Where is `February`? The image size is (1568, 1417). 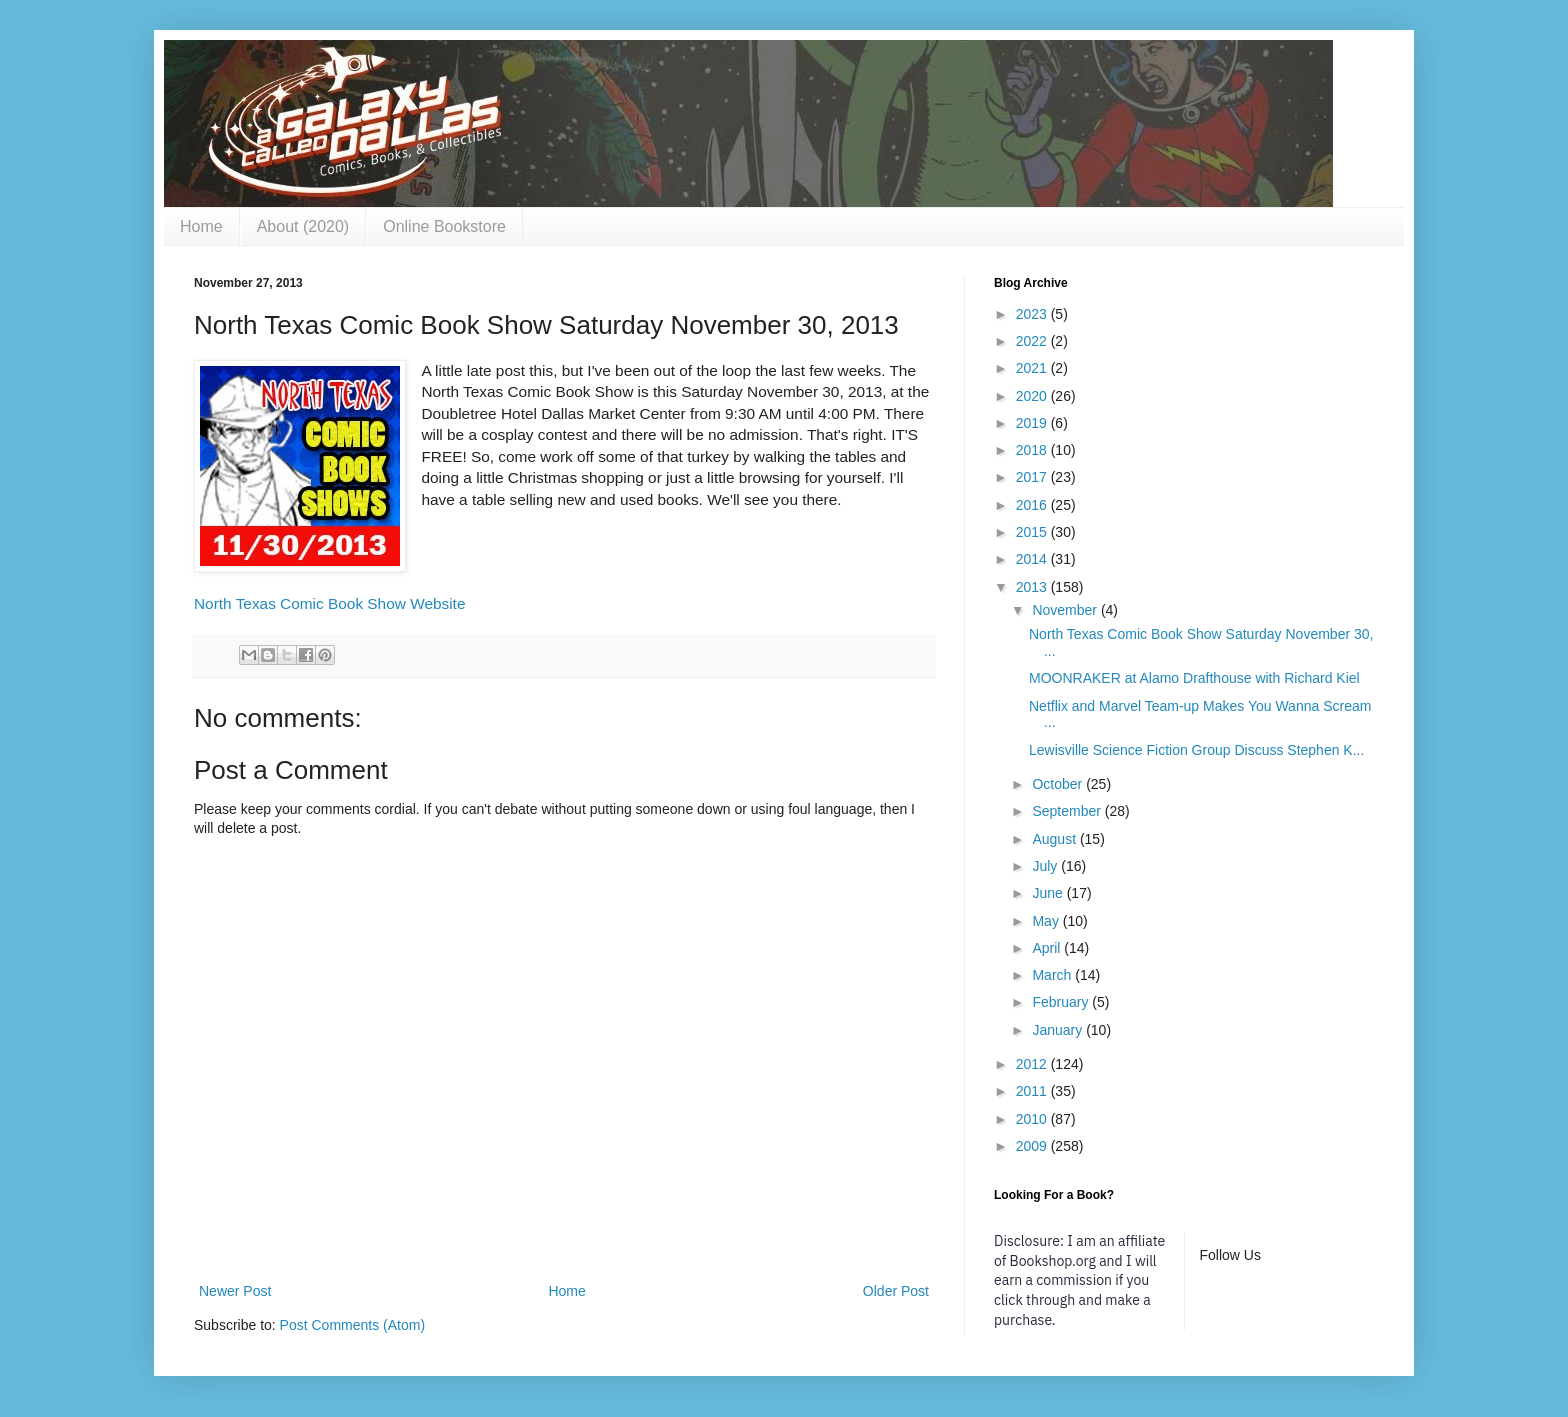 February is located at coordinates (1062, 1002).